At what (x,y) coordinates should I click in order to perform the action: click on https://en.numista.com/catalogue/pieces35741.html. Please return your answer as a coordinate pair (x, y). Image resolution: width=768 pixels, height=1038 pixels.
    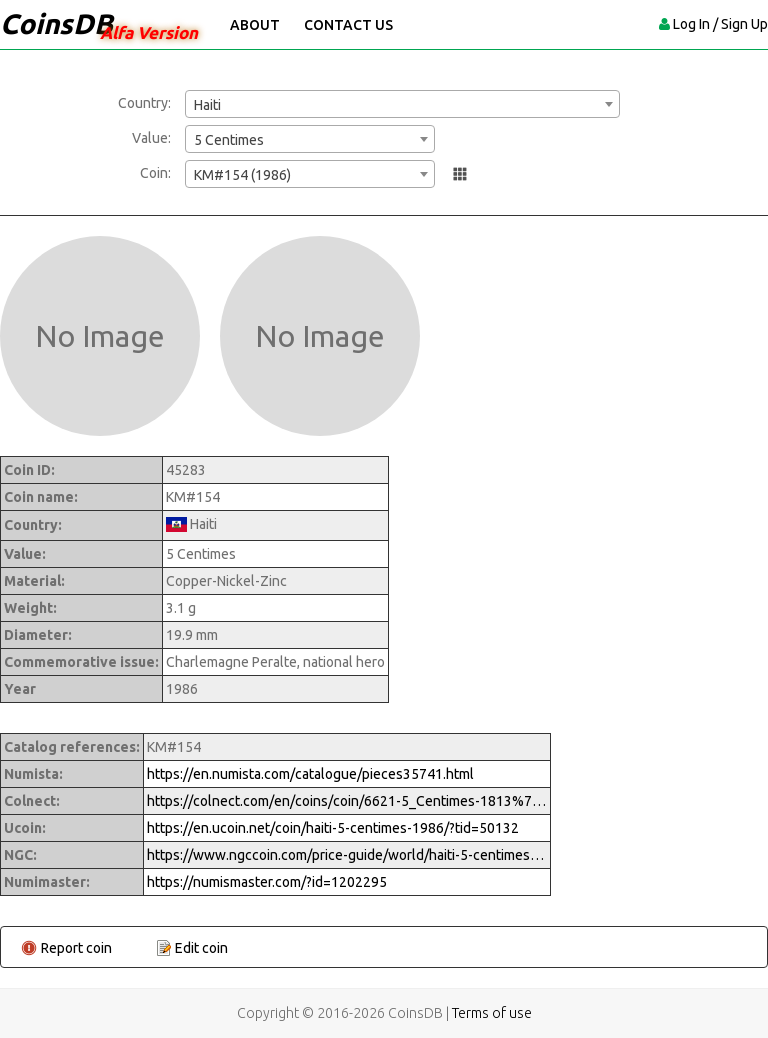
    Looking at the image, I should click on (310, 774).